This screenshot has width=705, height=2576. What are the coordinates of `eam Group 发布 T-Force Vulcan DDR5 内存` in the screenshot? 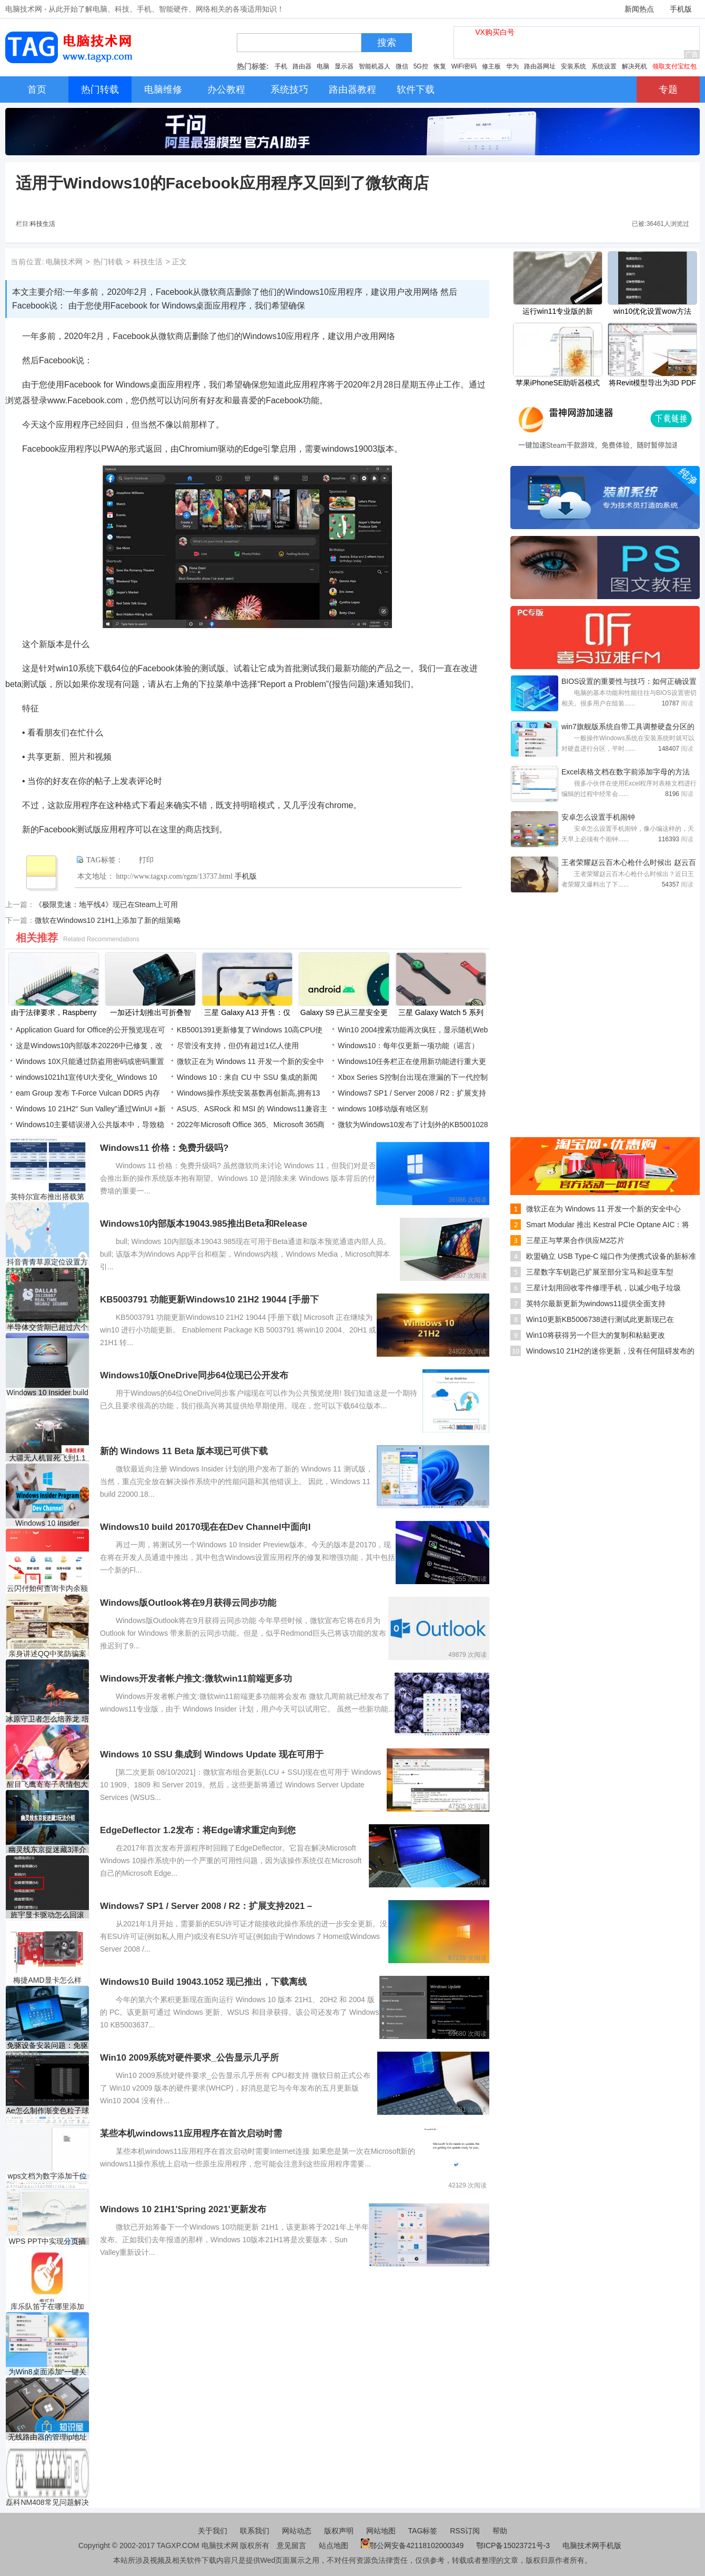 It's located at (88, 1093).